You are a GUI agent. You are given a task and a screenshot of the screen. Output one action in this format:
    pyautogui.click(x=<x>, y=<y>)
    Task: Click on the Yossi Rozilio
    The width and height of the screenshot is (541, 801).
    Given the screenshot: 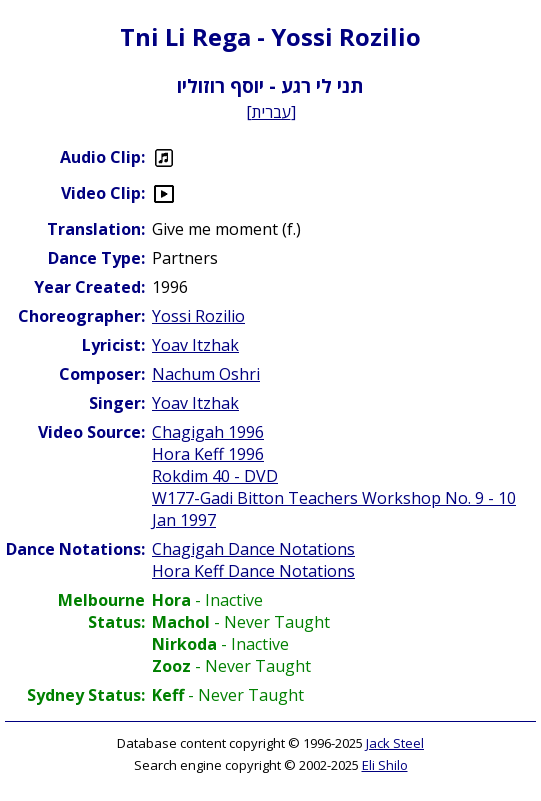 What is the action you would take?
    pyautogui.click(x=198, y=316)
    